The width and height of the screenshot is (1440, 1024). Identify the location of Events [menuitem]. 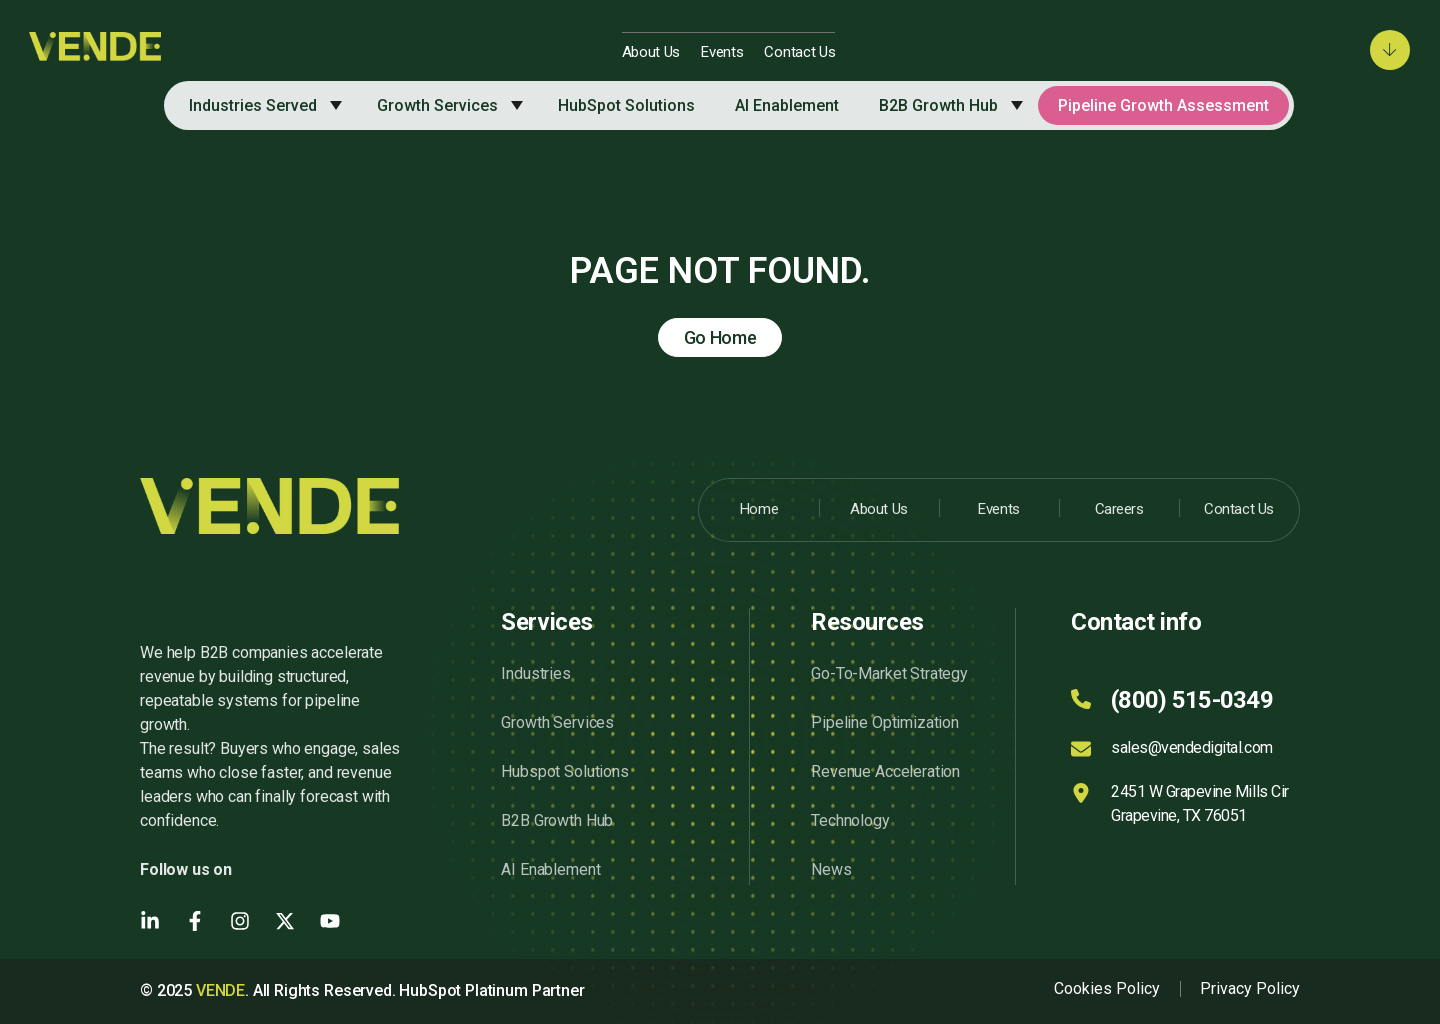
(722, 52).